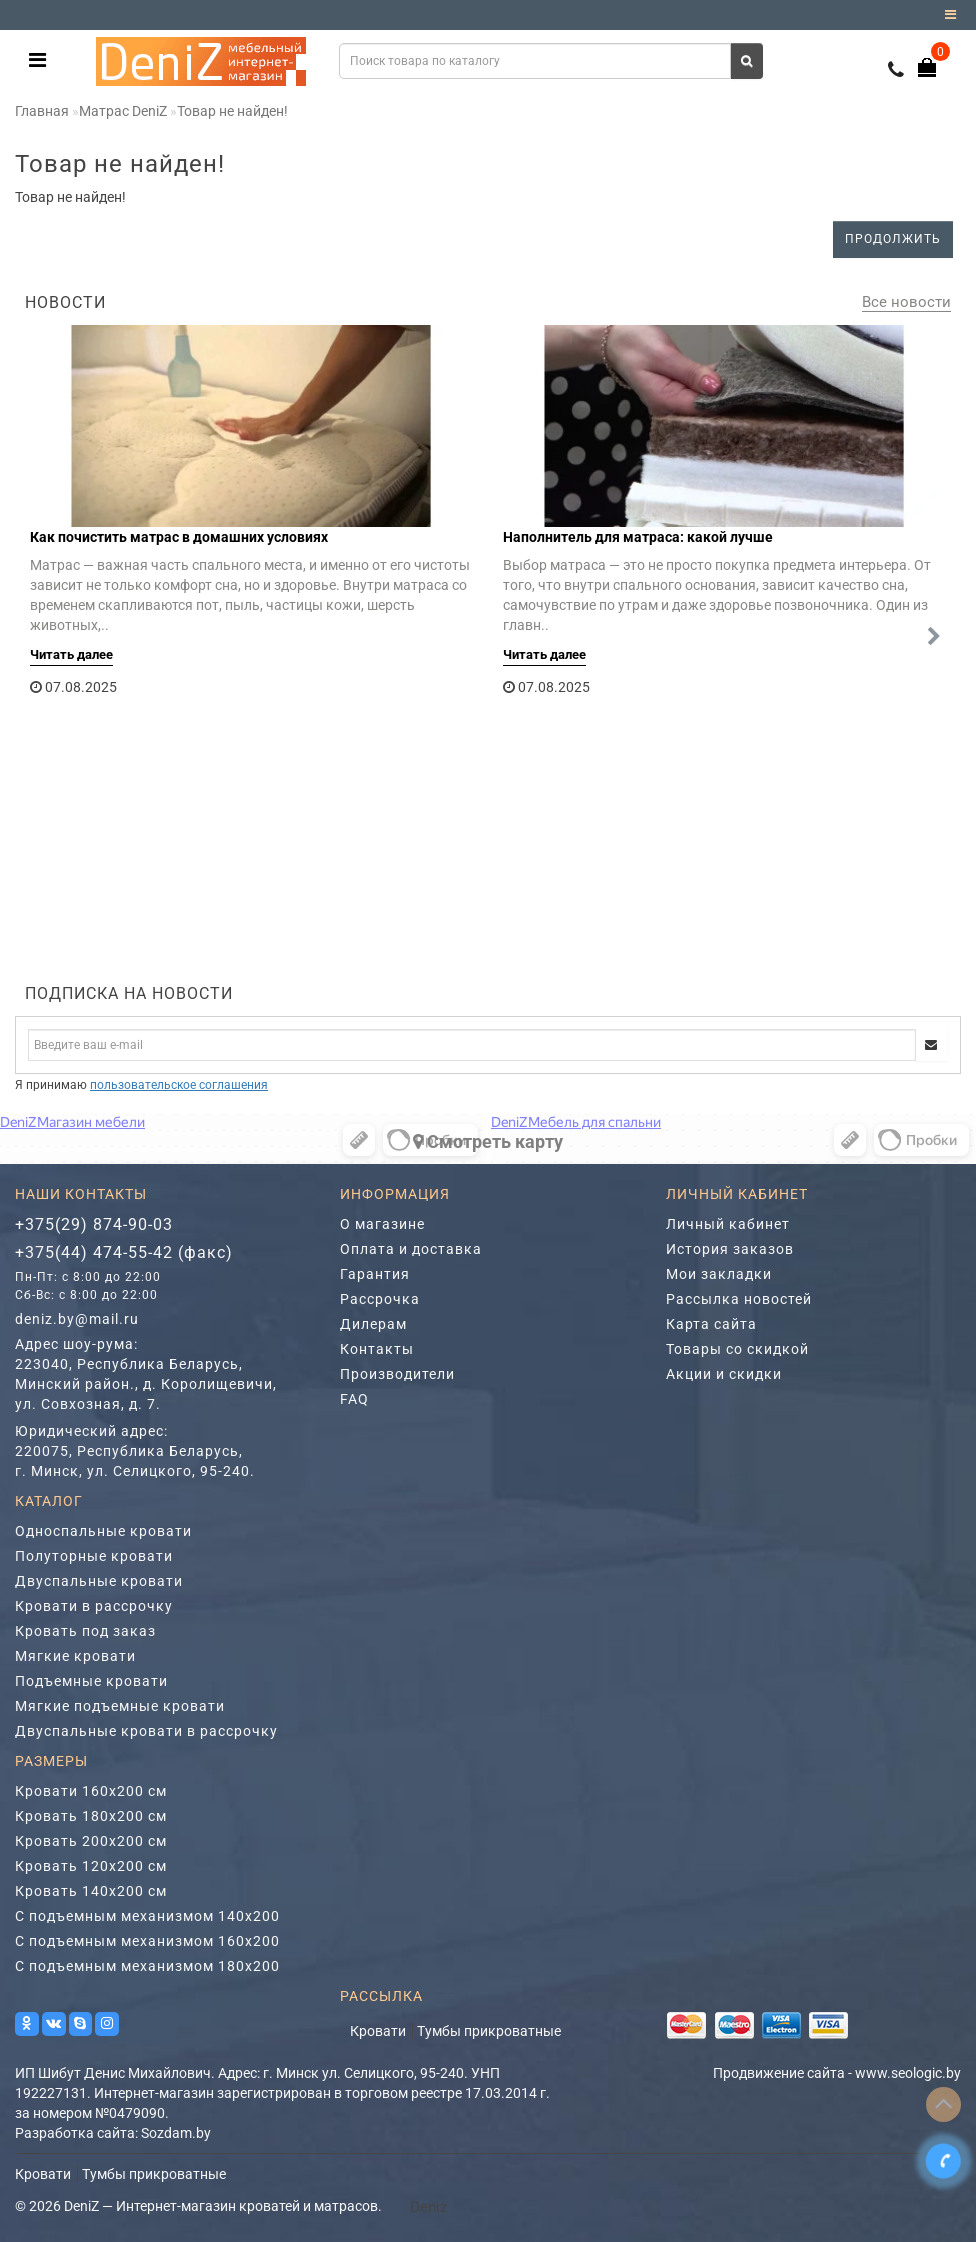 The height and width of the screenshot is (2242, 976). Describe the element at coordinates (147, 1966) in the screenshot. I see `С подъемным механизмом 180х200` at that location.